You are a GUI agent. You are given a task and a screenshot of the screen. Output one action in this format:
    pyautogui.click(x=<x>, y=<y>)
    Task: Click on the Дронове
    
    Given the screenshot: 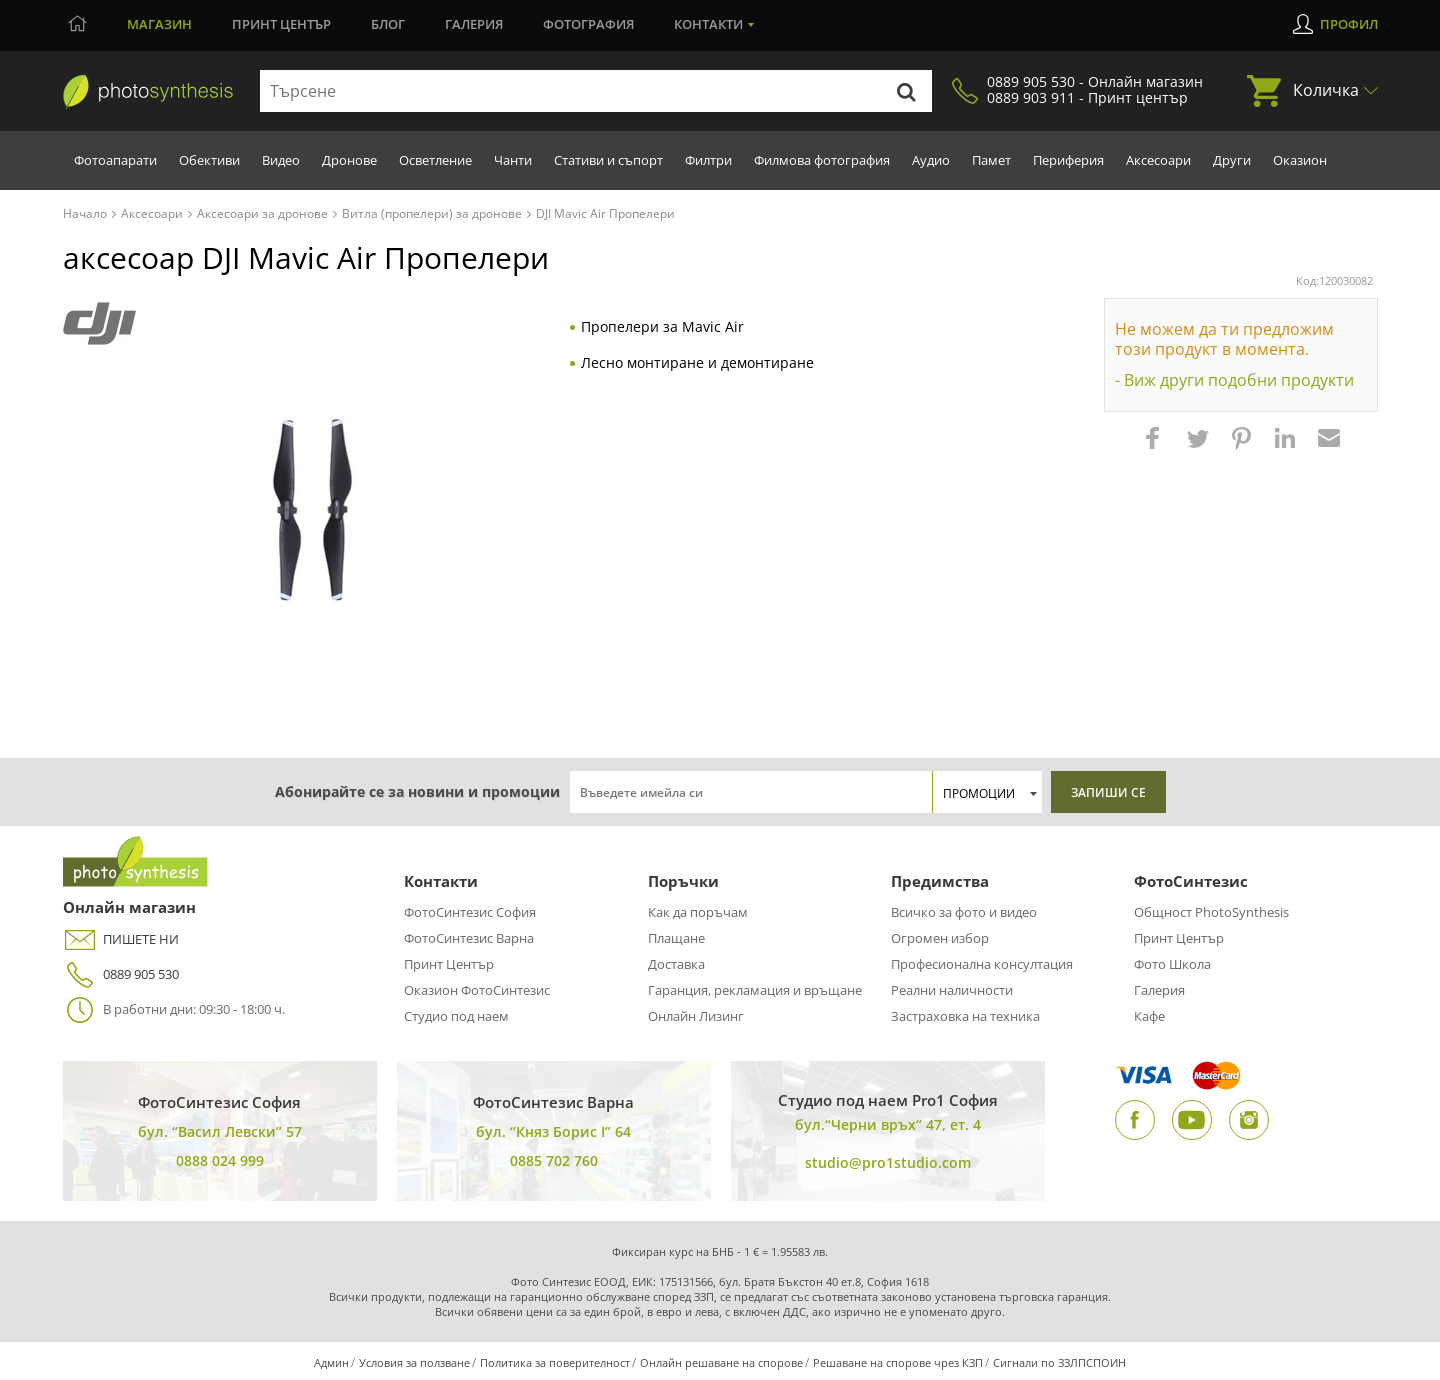 What is the action you would take?
    pyautogui.click(x=349, y=160)
    